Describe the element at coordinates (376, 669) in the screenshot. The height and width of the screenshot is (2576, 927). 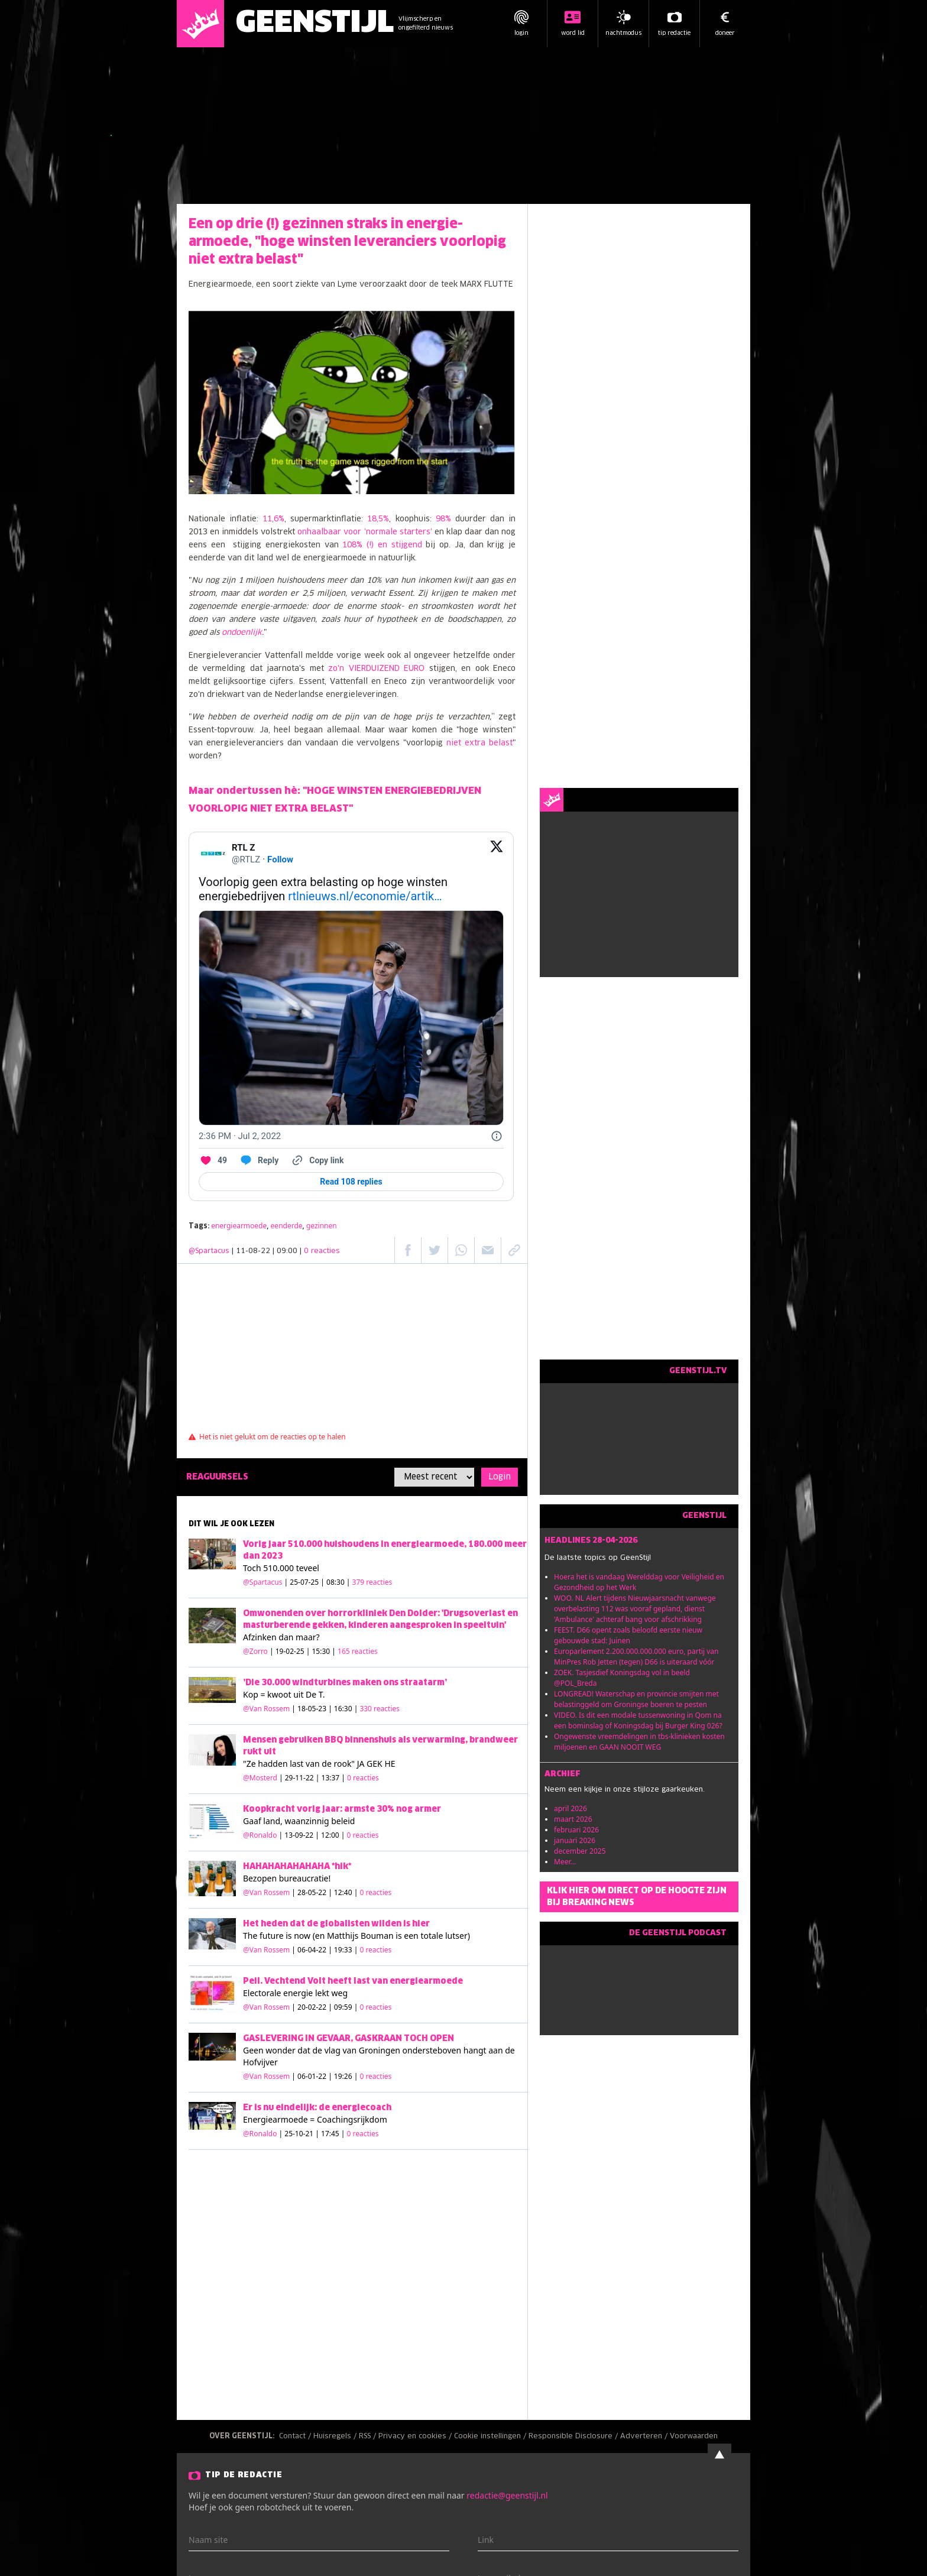
I see `zo'n VIERDUIZEND EURO` at that location.